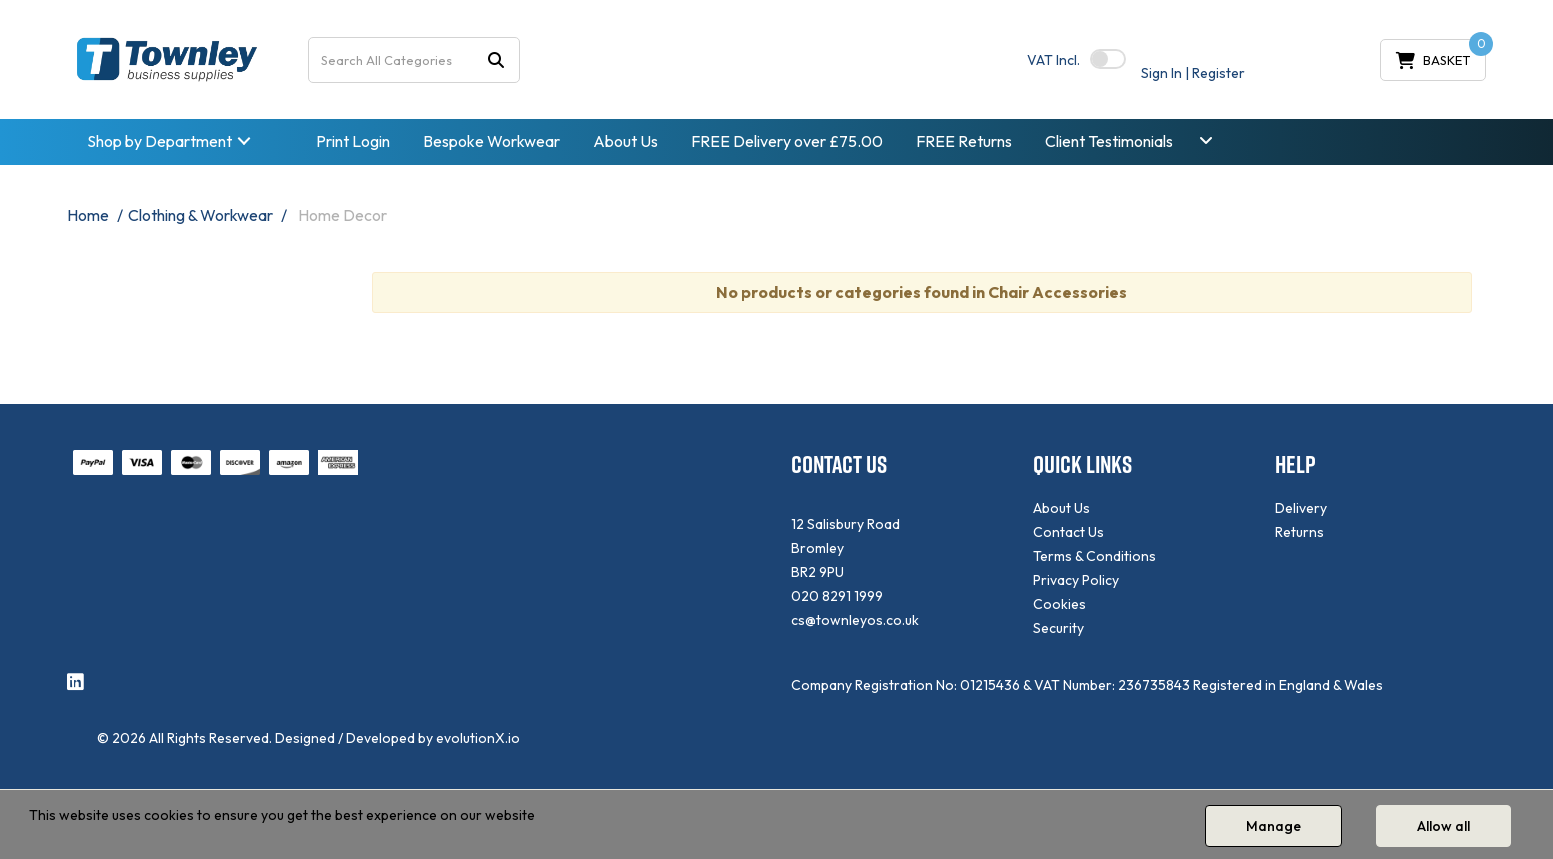 The width and height of the screenshot is (1553, 859). I want to click on Privacy Policy, so click(1076, 580).